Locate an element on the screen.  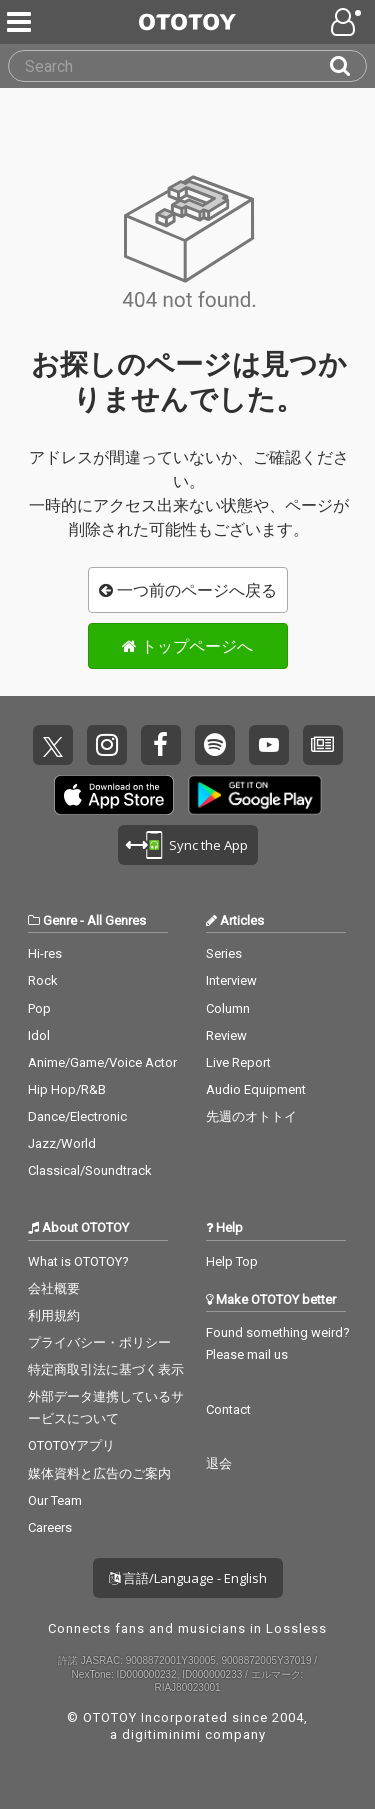
Hip Hop/R&B is located at coordinates (67, 1089).